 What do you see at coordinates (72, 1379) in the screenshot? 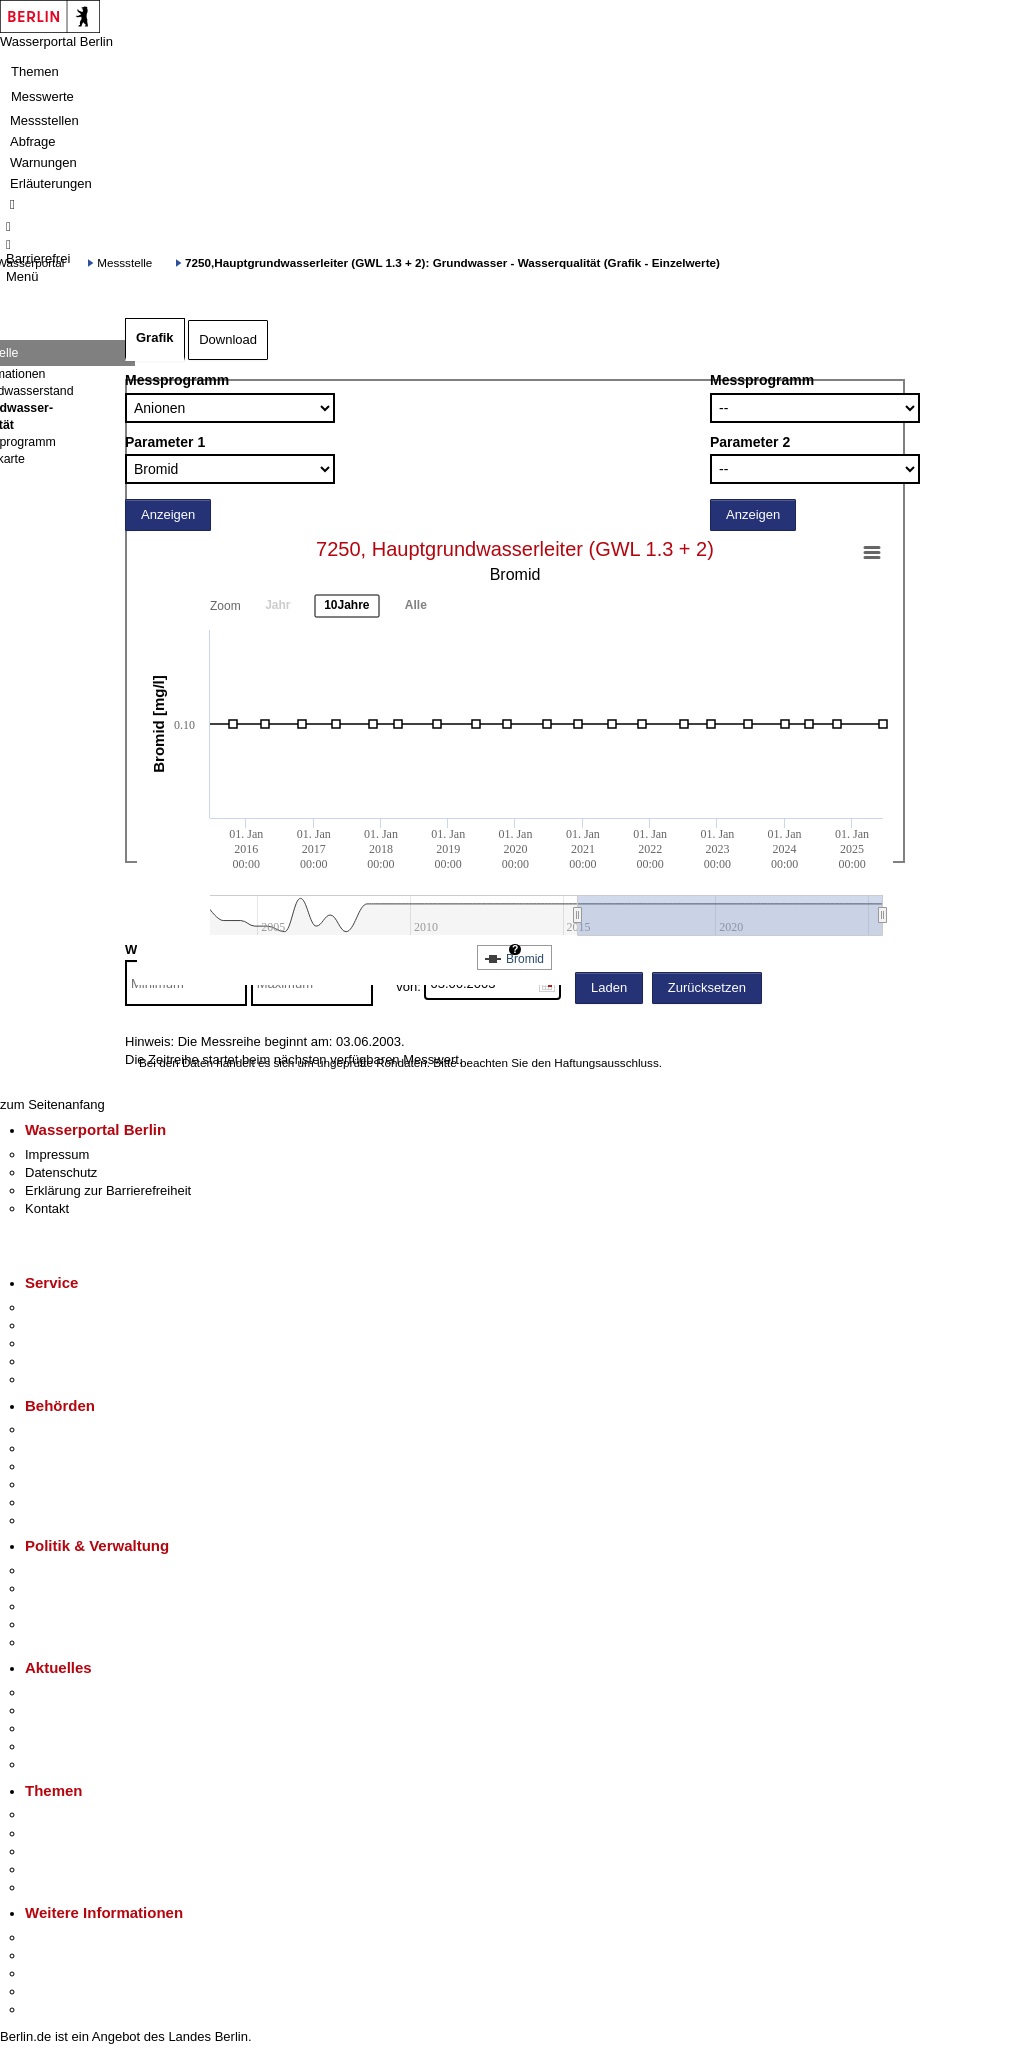
I see `Gewerbeservice` at bounding box center [72, 1379].